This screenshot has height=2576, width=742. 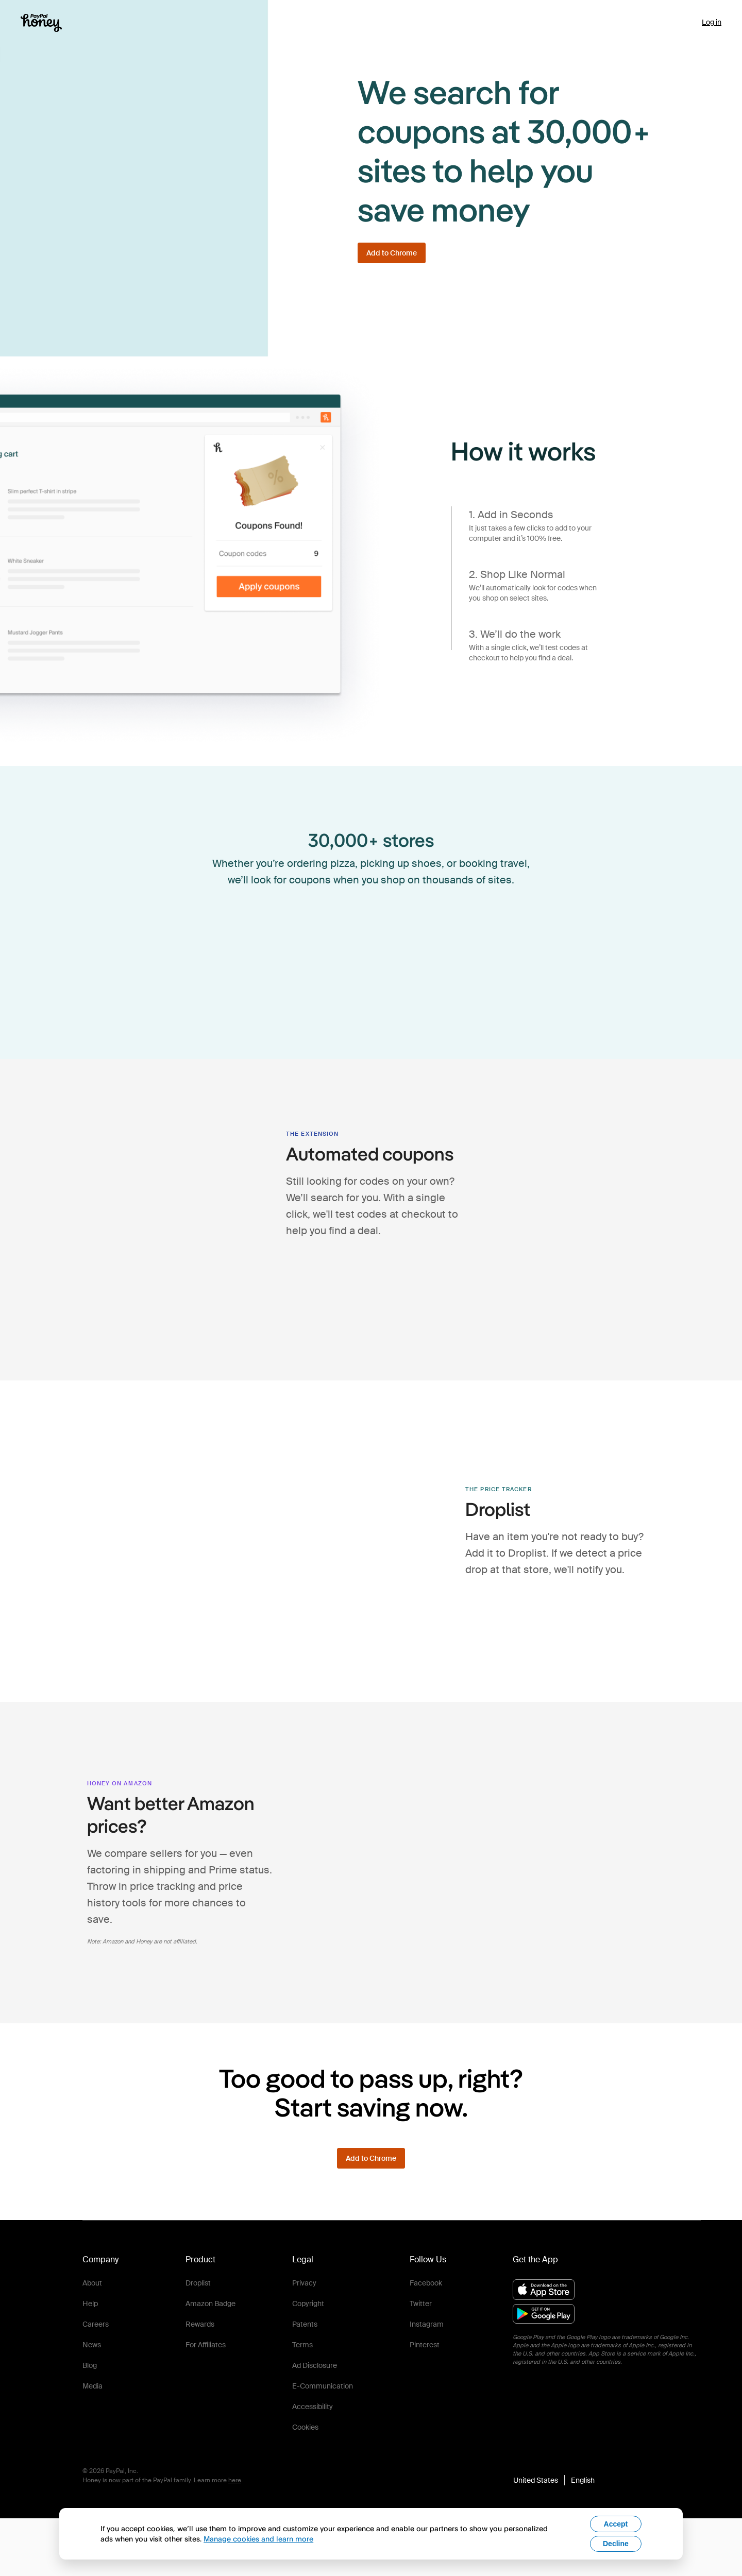 What do you see at coordinates (312, 2406) in the screenshot?
I see `Accessibility` at bounding box center [312, 2406].